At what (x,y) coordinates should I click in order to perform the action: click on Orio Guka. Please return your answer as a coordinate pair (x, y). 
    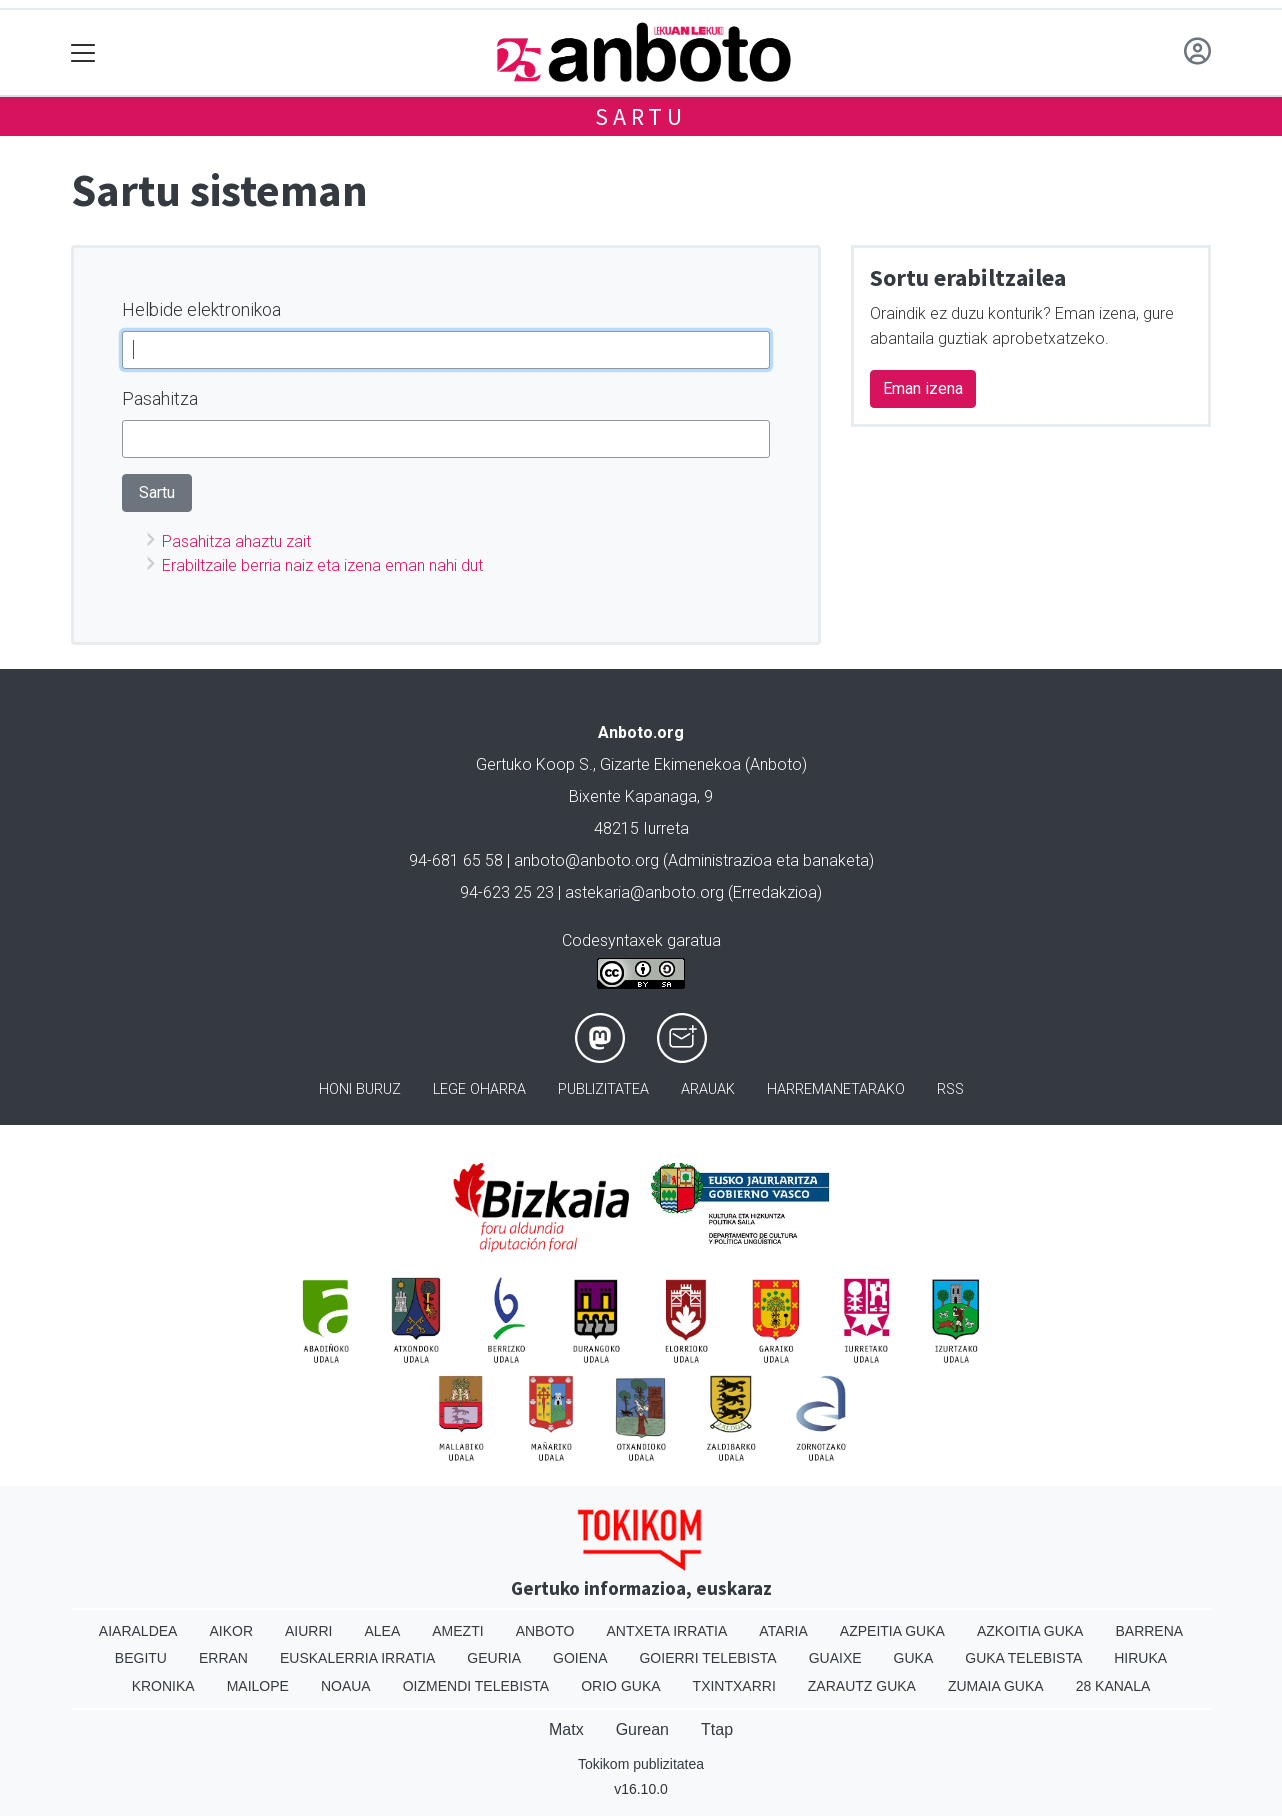
    Looking at the image, I should click on (620, 1686).